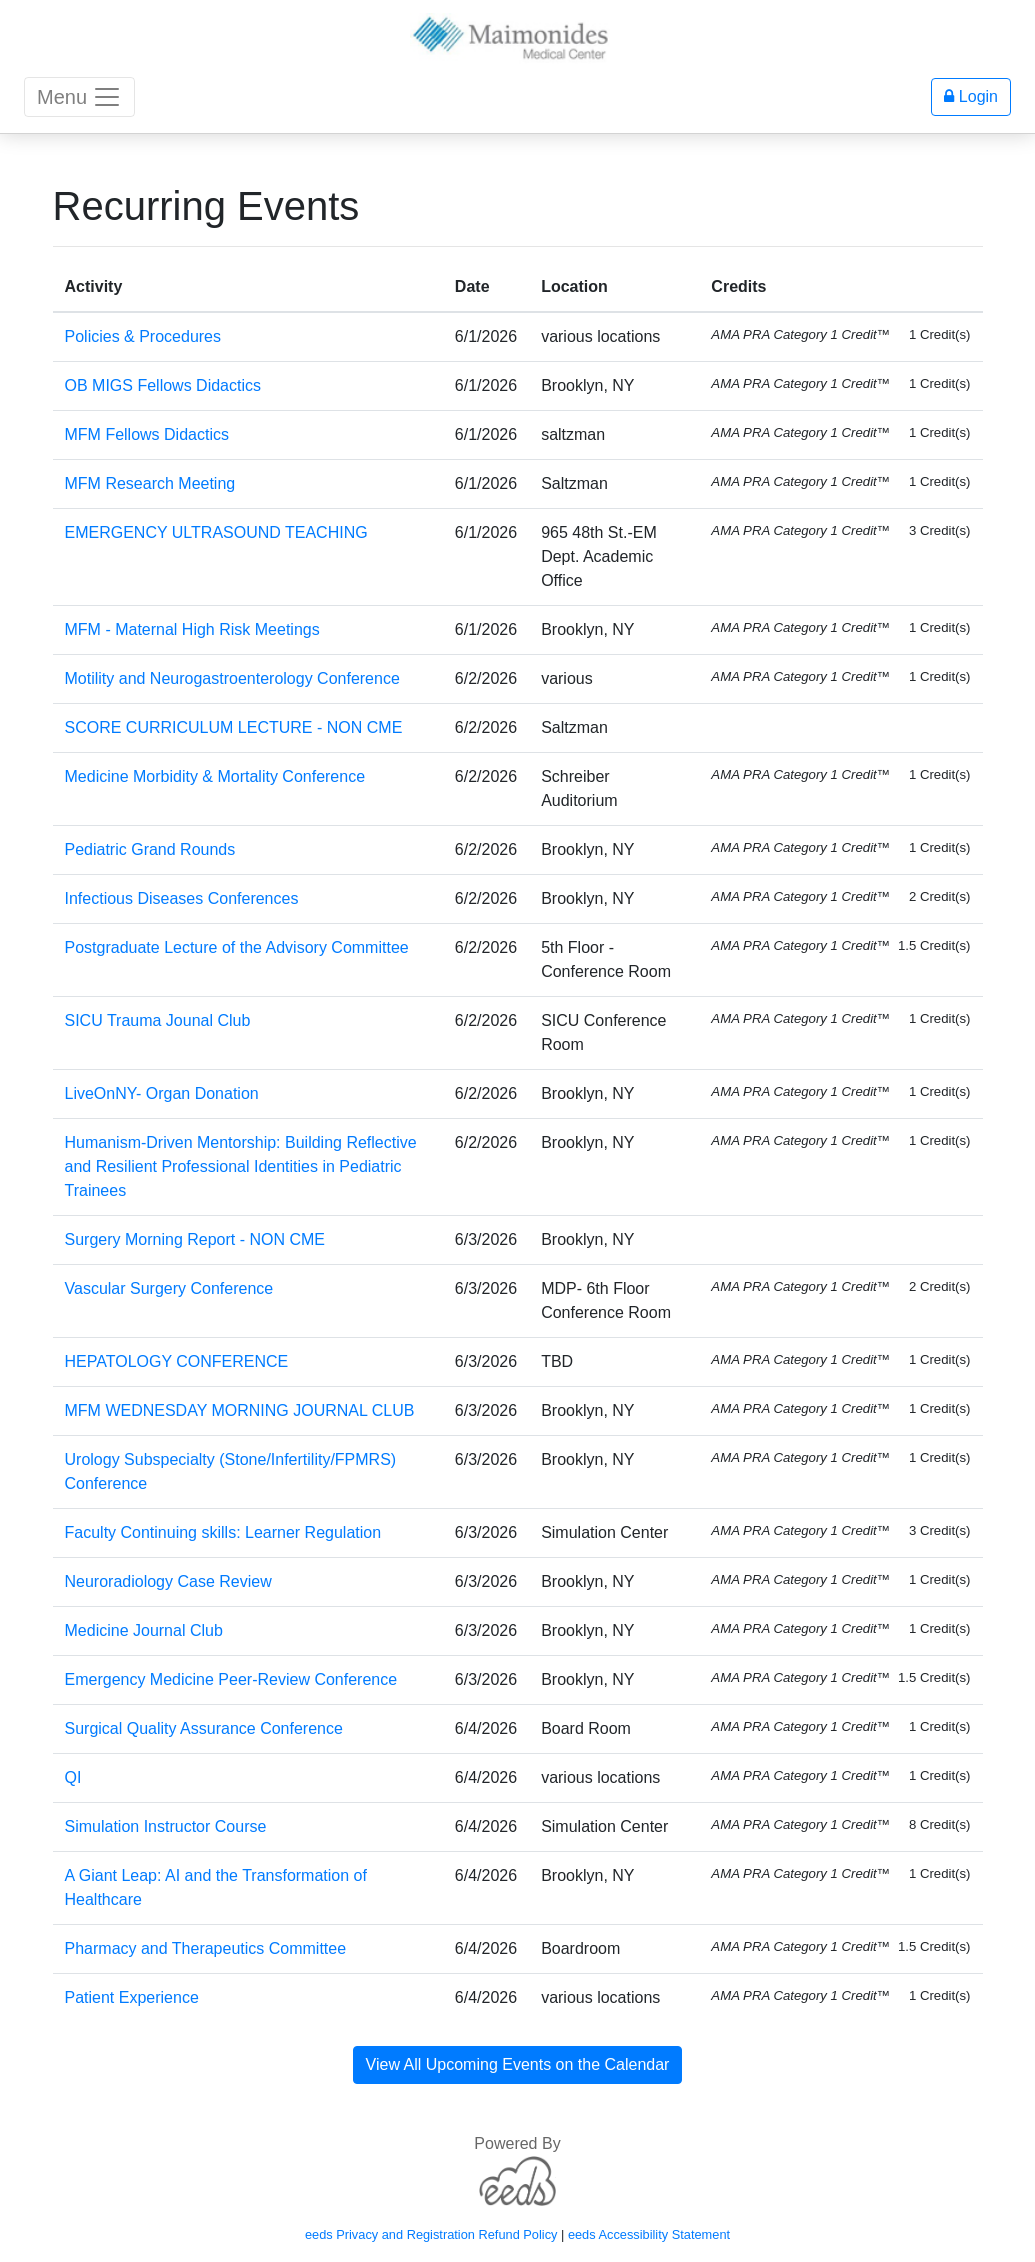 This screenshot has width=1035, height=2262. Describe the element at coordinates (237, 947) in the screenshot. I see `Postgraduate Lecture of the Advisory Committee` at that location.